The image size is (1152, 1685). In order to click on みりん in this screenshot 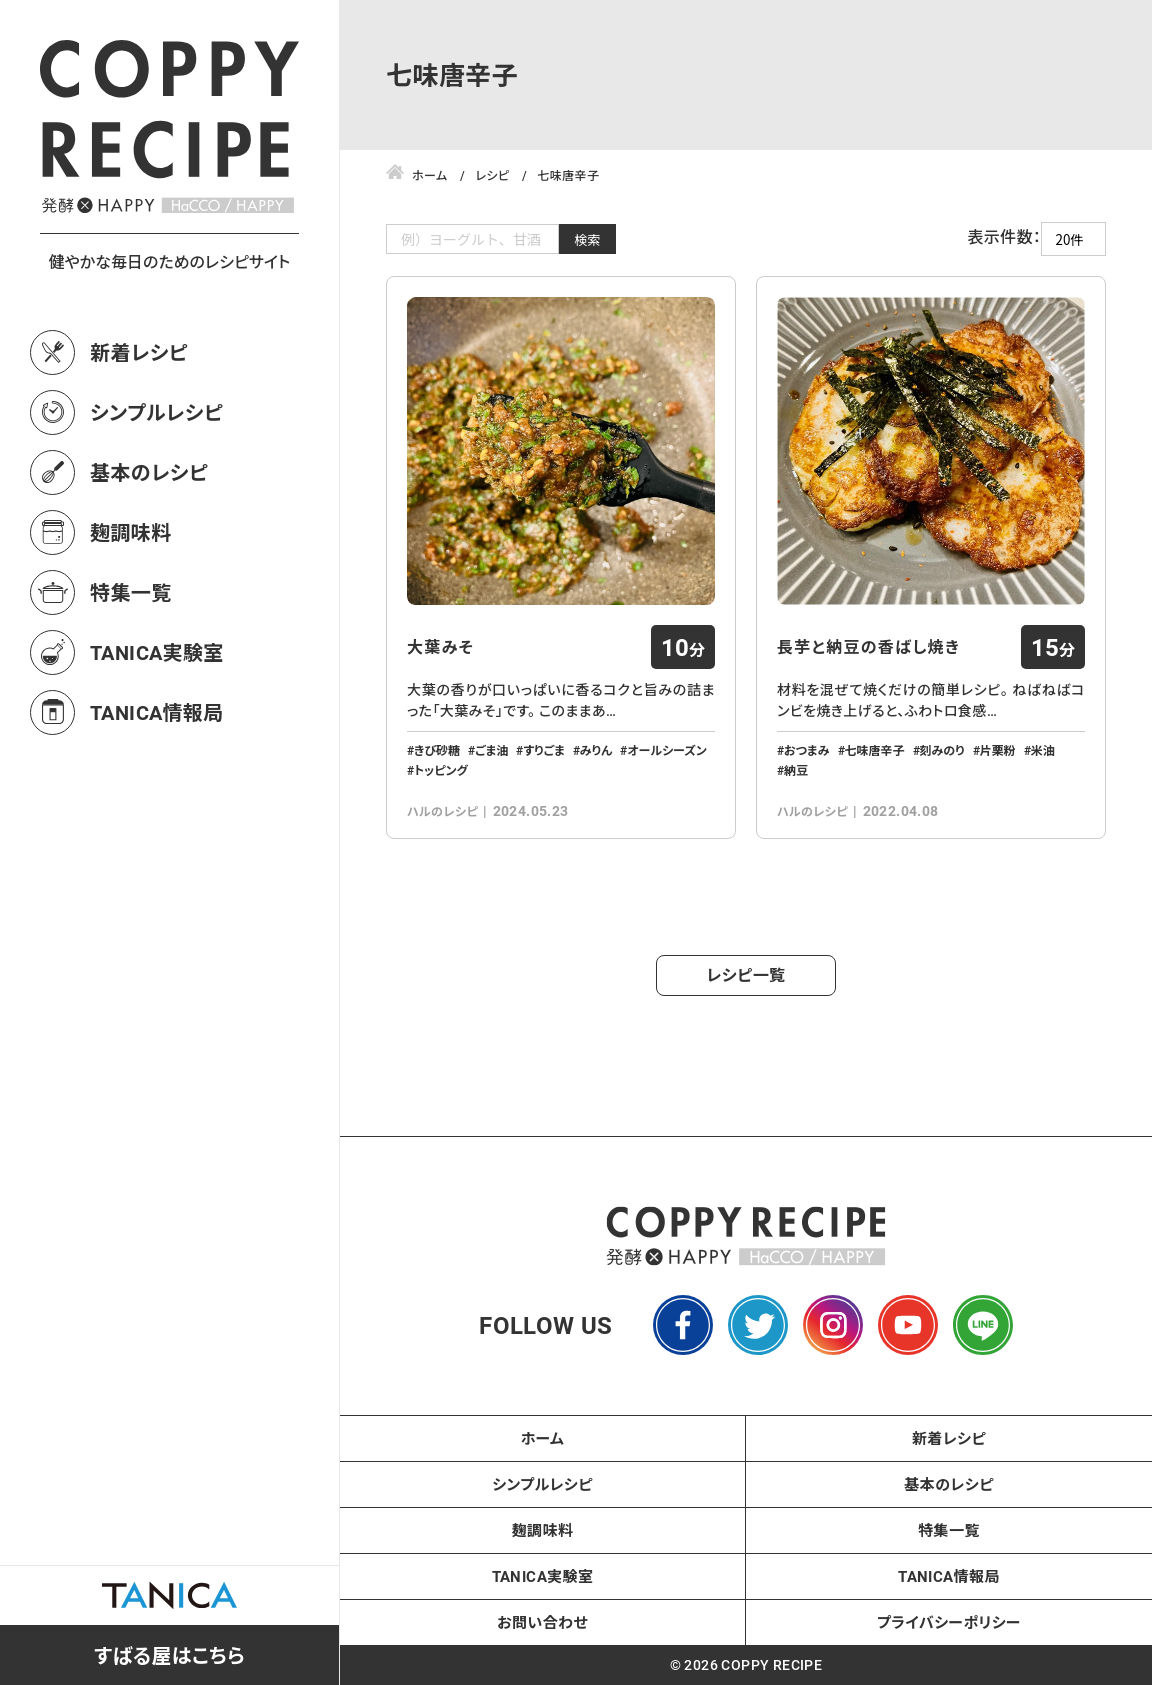, I will do `click(596, 750)`.